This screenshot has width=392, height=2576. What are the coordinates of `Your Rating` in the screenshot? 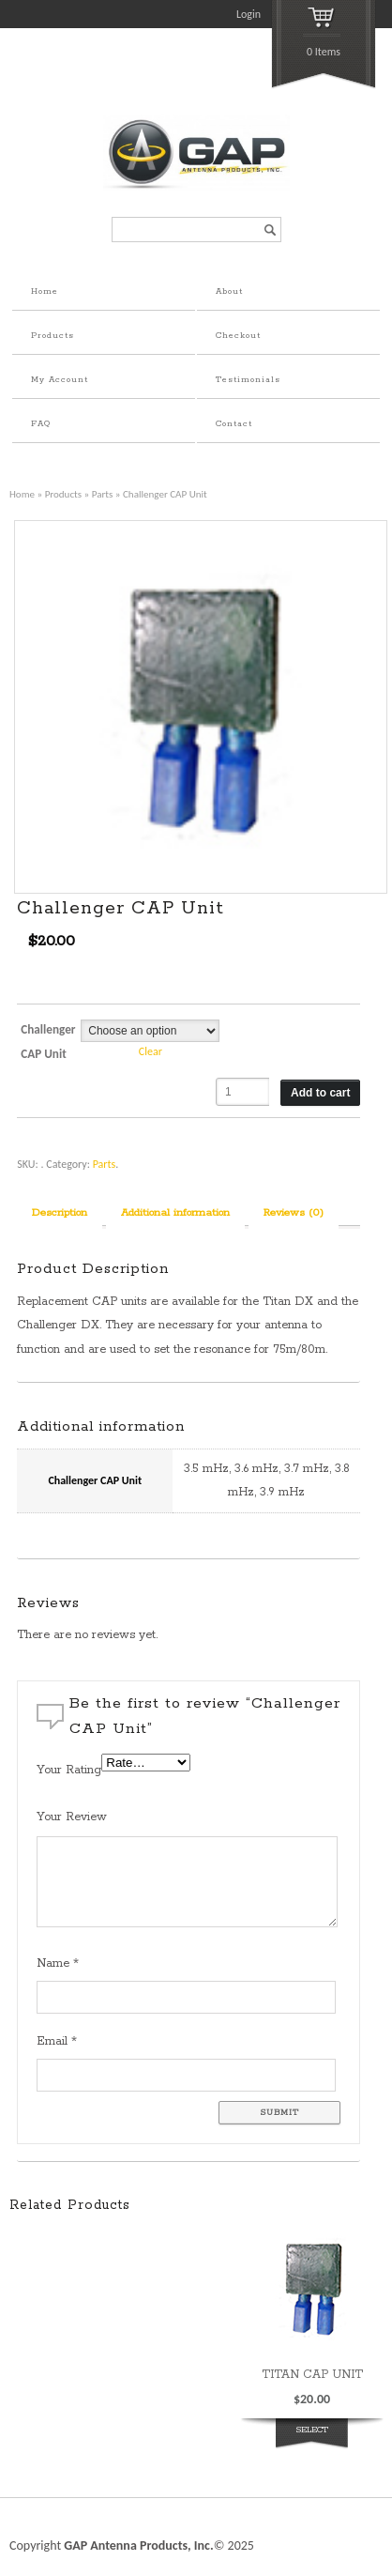 It's located at (69, 1770).